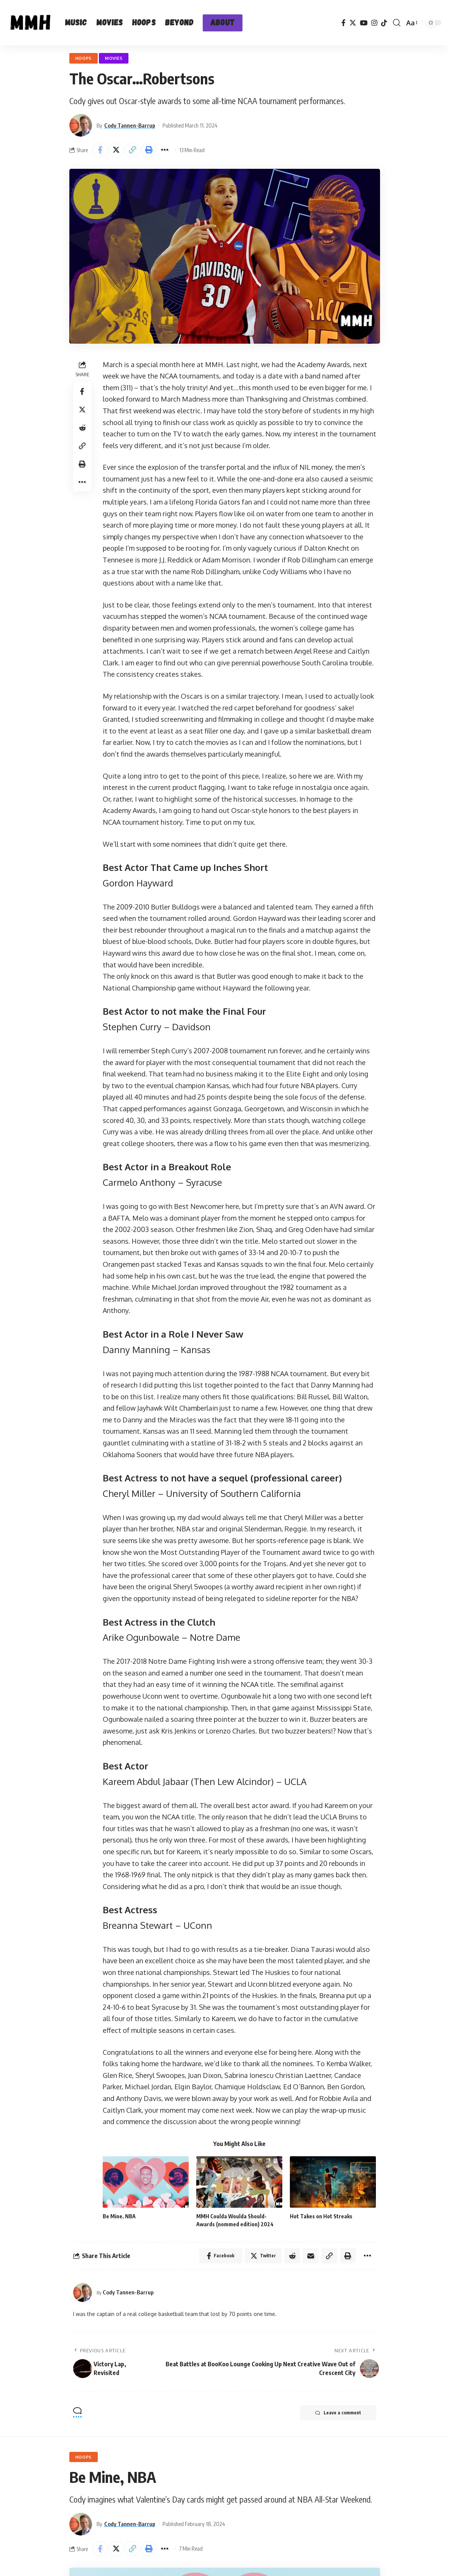 This screenshot has height=2576, width=449. What do you see at coordinates (311, 2255) in the screenshot?
I see `[Email]` at bounding box center [311, 2255].